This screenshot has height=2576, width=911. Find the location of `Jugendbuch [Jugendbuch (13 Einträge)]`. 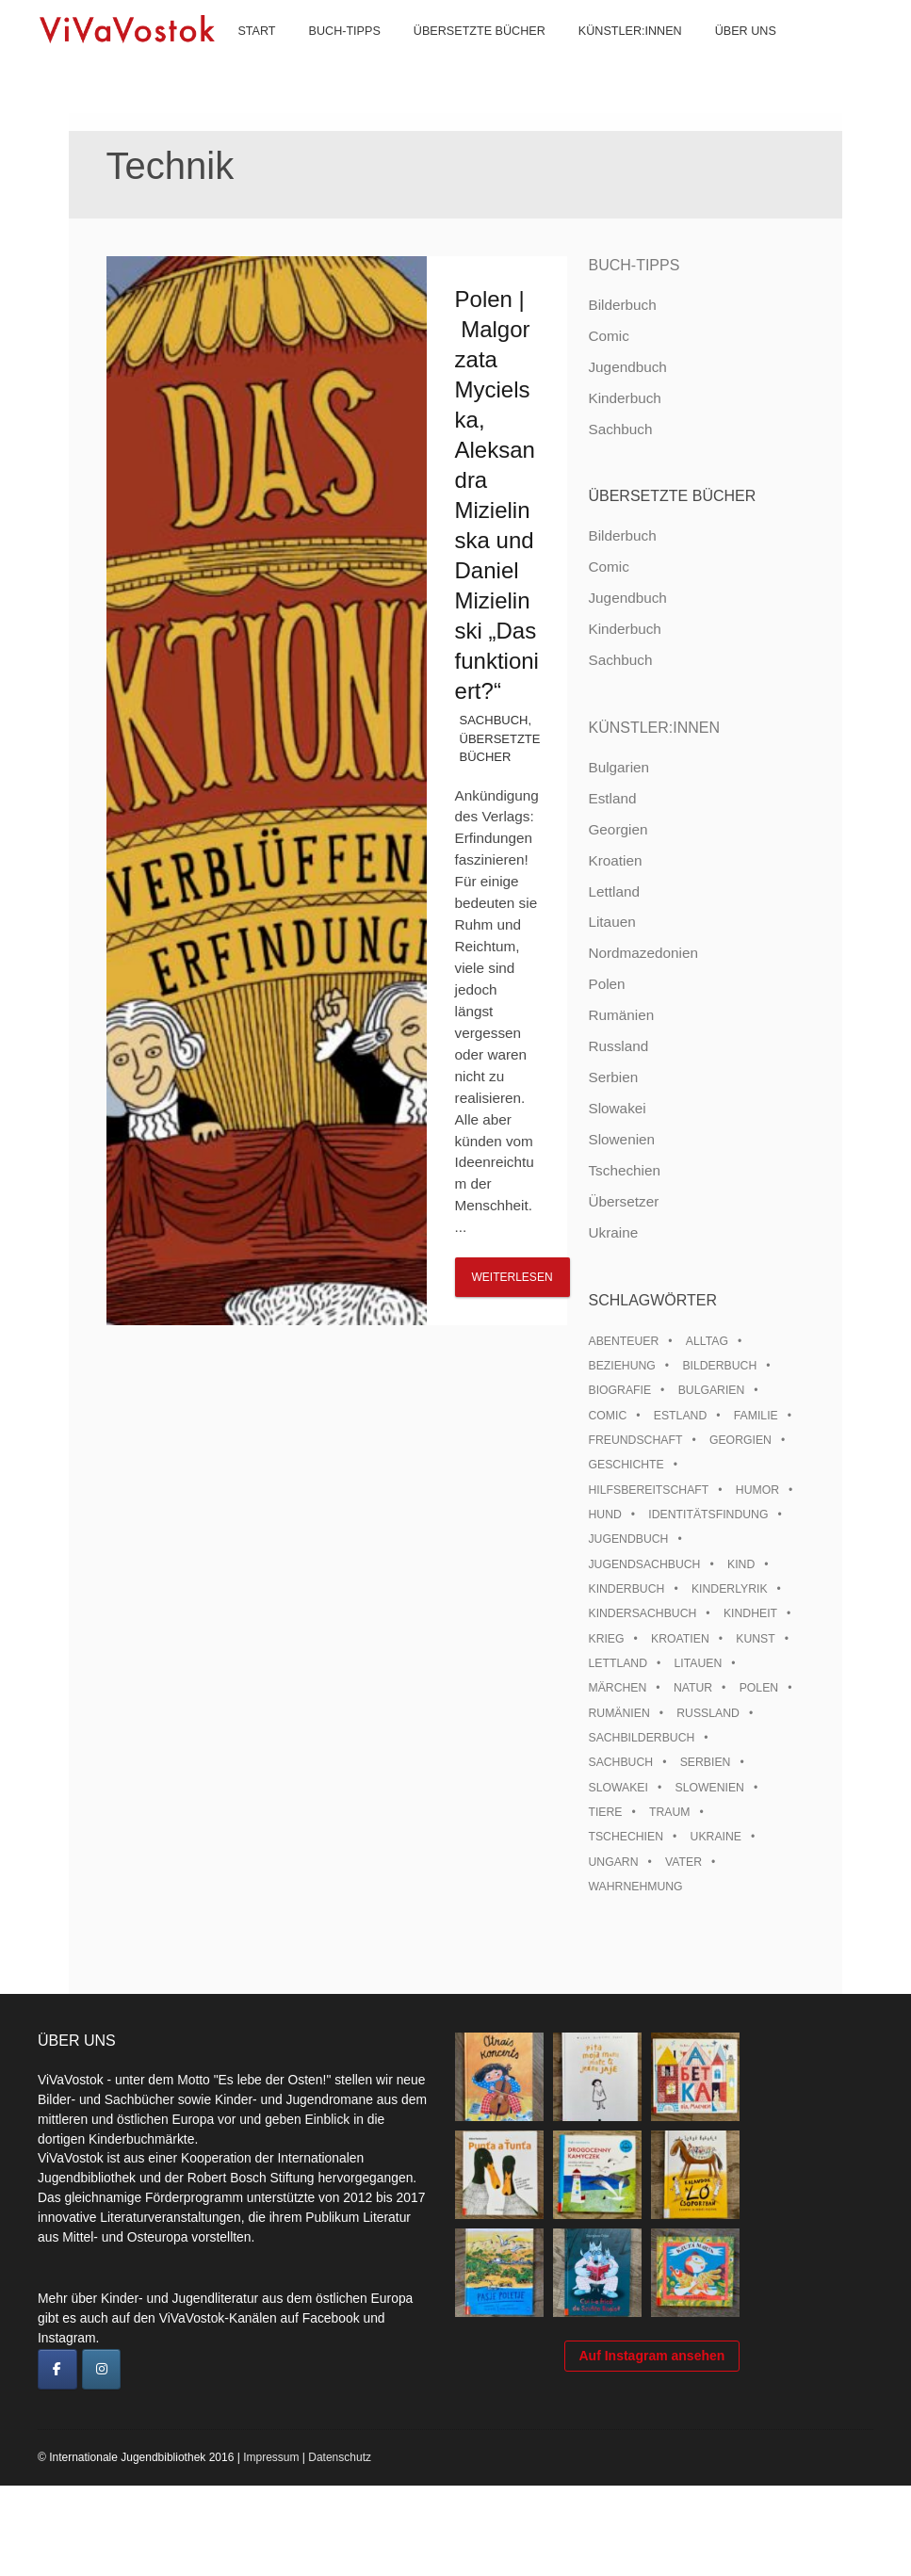

Jugendbuch [Jugendbuch (13 Einträge)] is located at coordinates (628, 1539).